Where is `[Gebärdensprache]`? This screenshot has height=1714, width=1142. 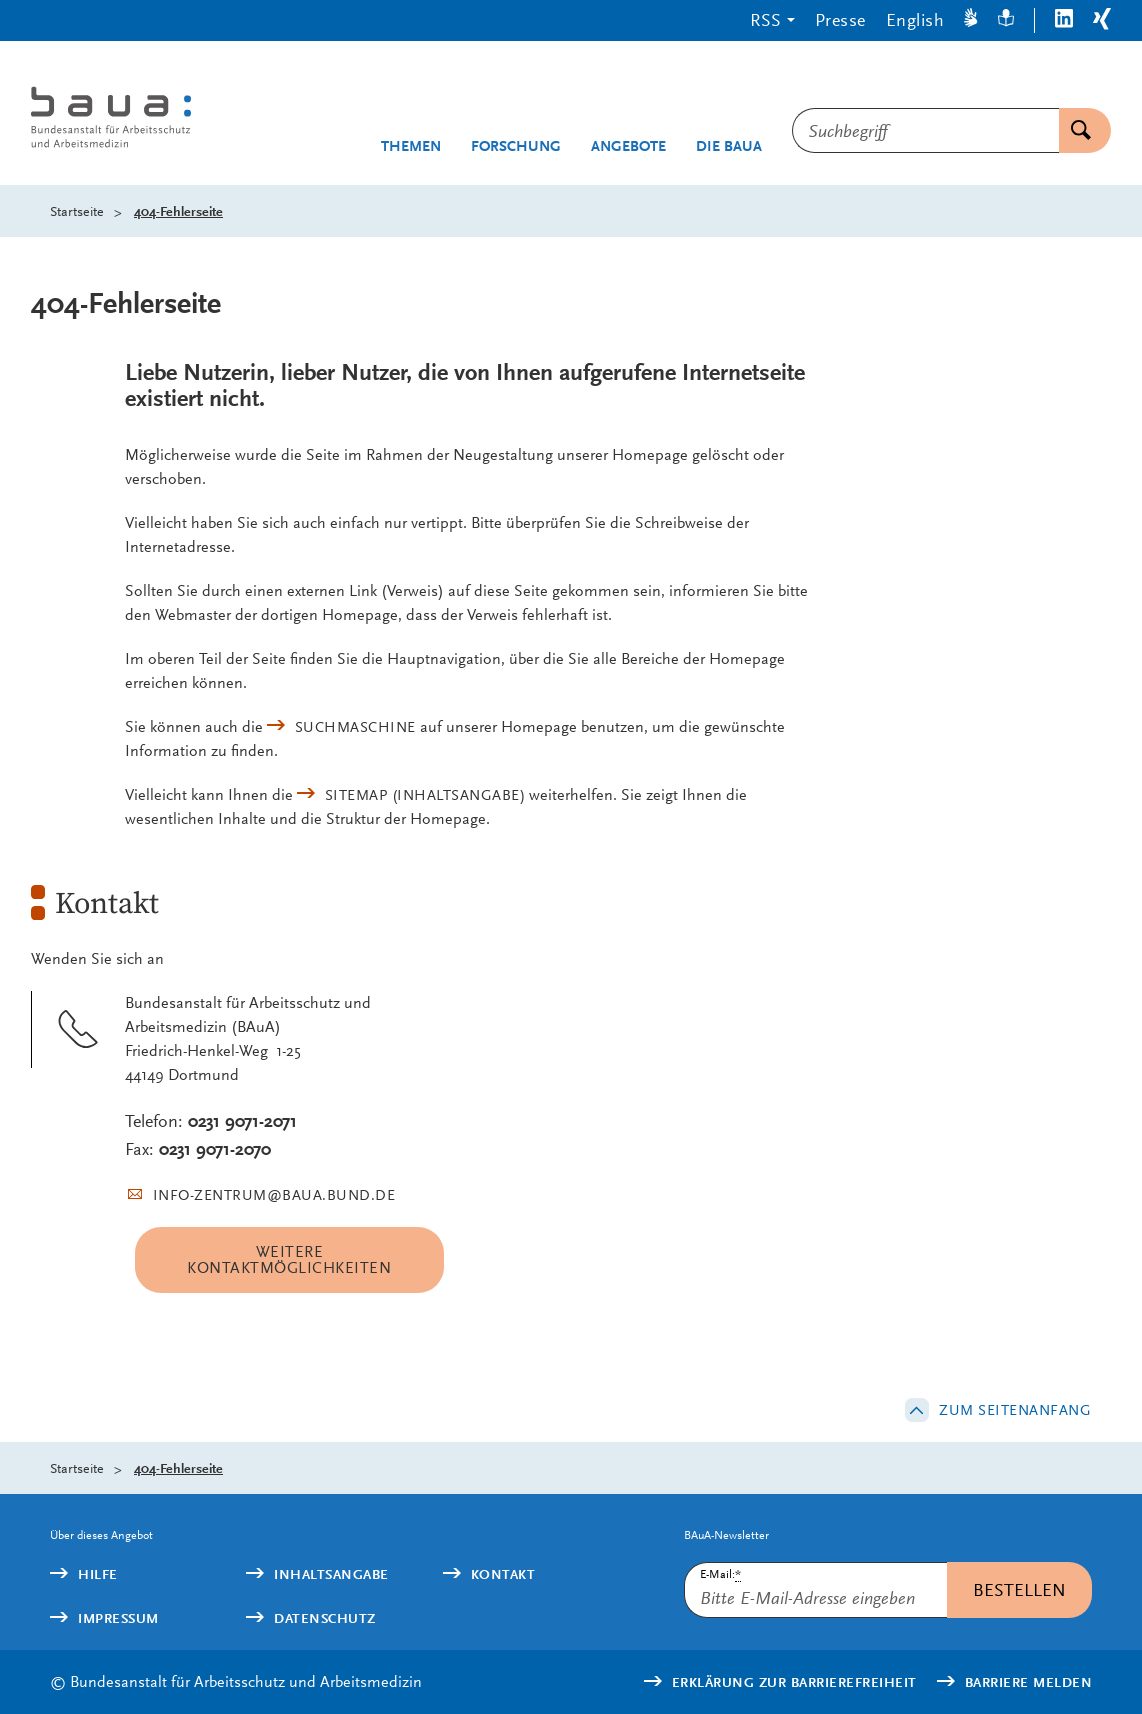
[Gebärdensprache] is located at coordinates (971, 20).